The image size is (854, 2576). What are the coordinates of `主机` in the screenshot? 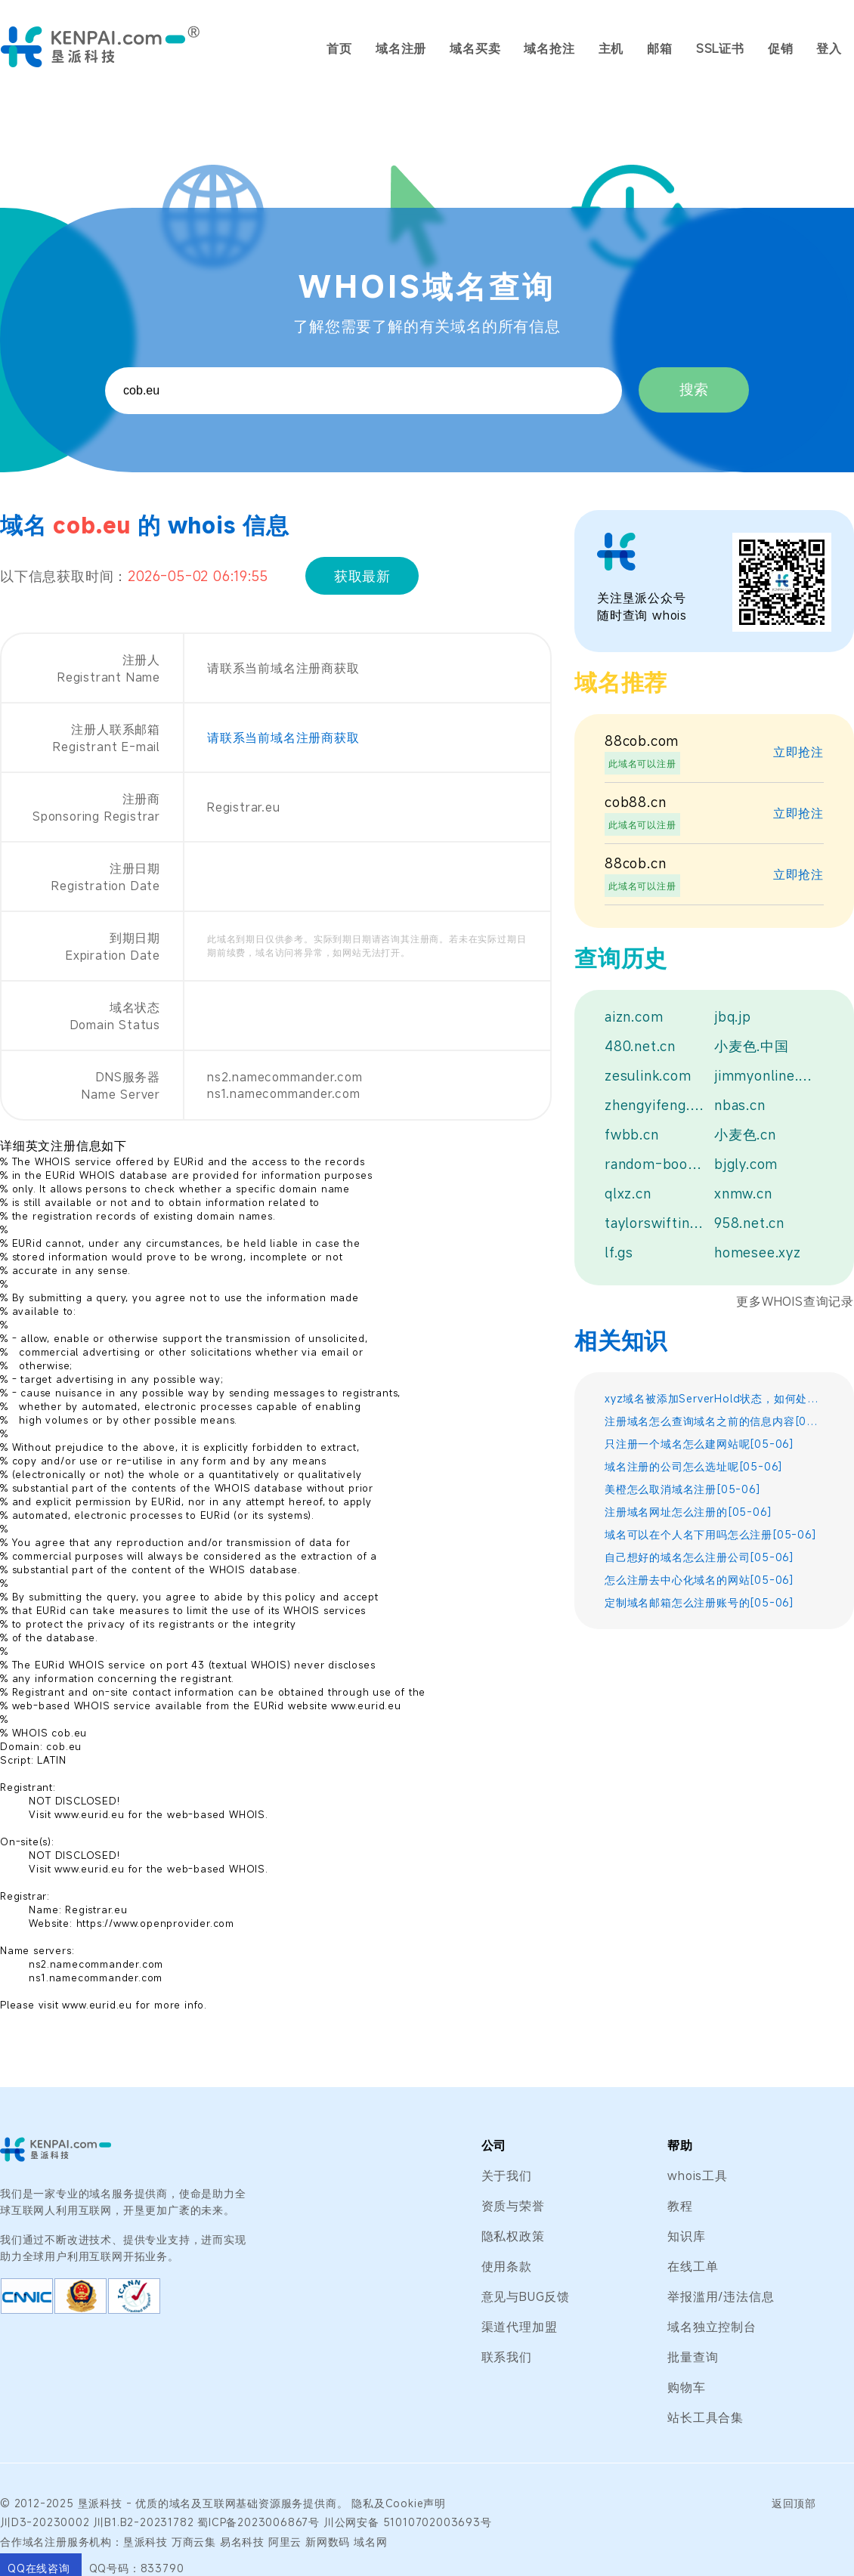 It's located at (611, 48).